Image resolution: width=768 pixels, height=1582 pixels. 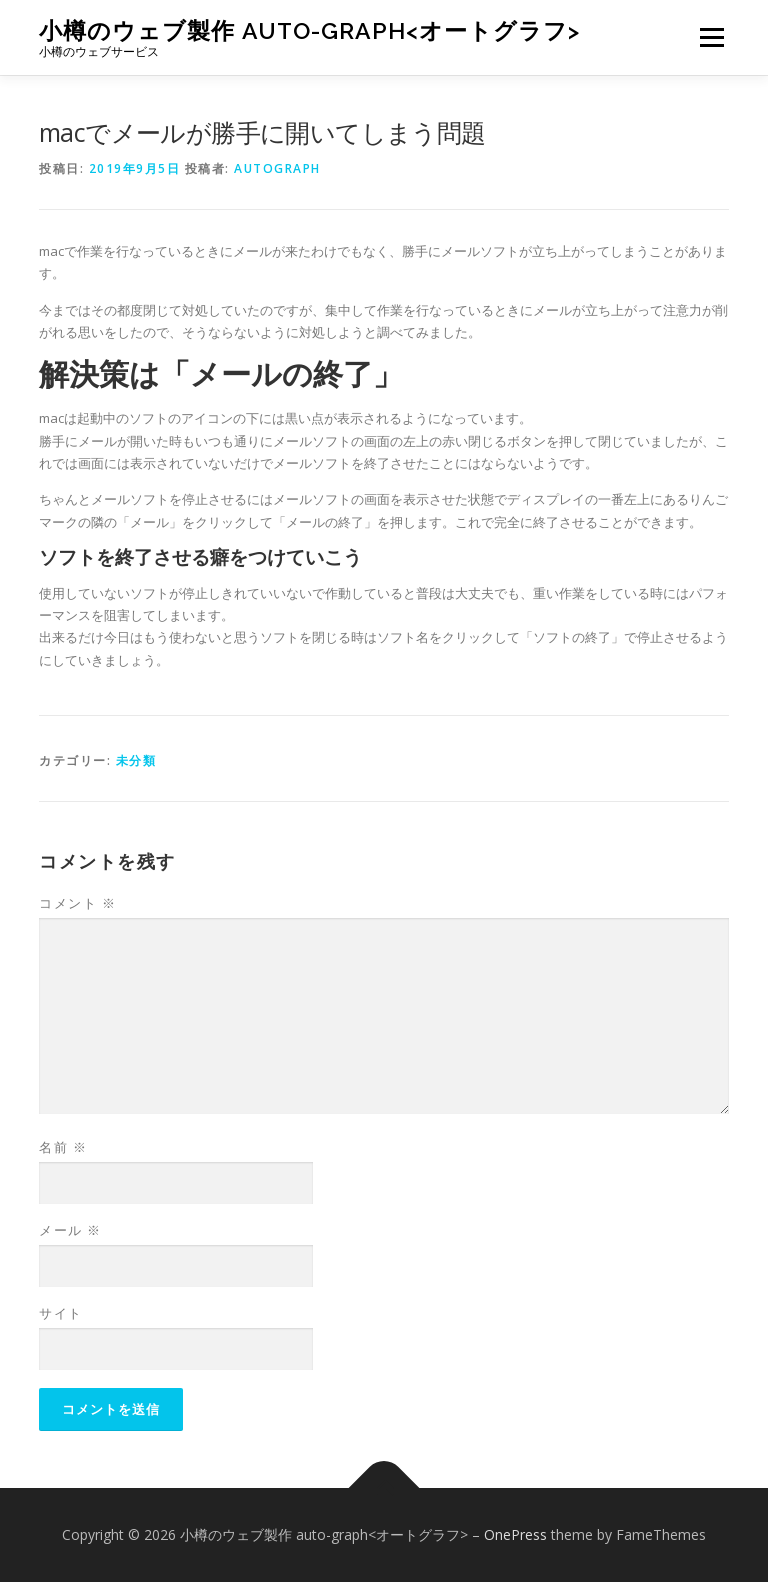 What do you see at coordinates (61, 1313) in the screenshot?
I see `サイト` at bounding box center [61, 1313].